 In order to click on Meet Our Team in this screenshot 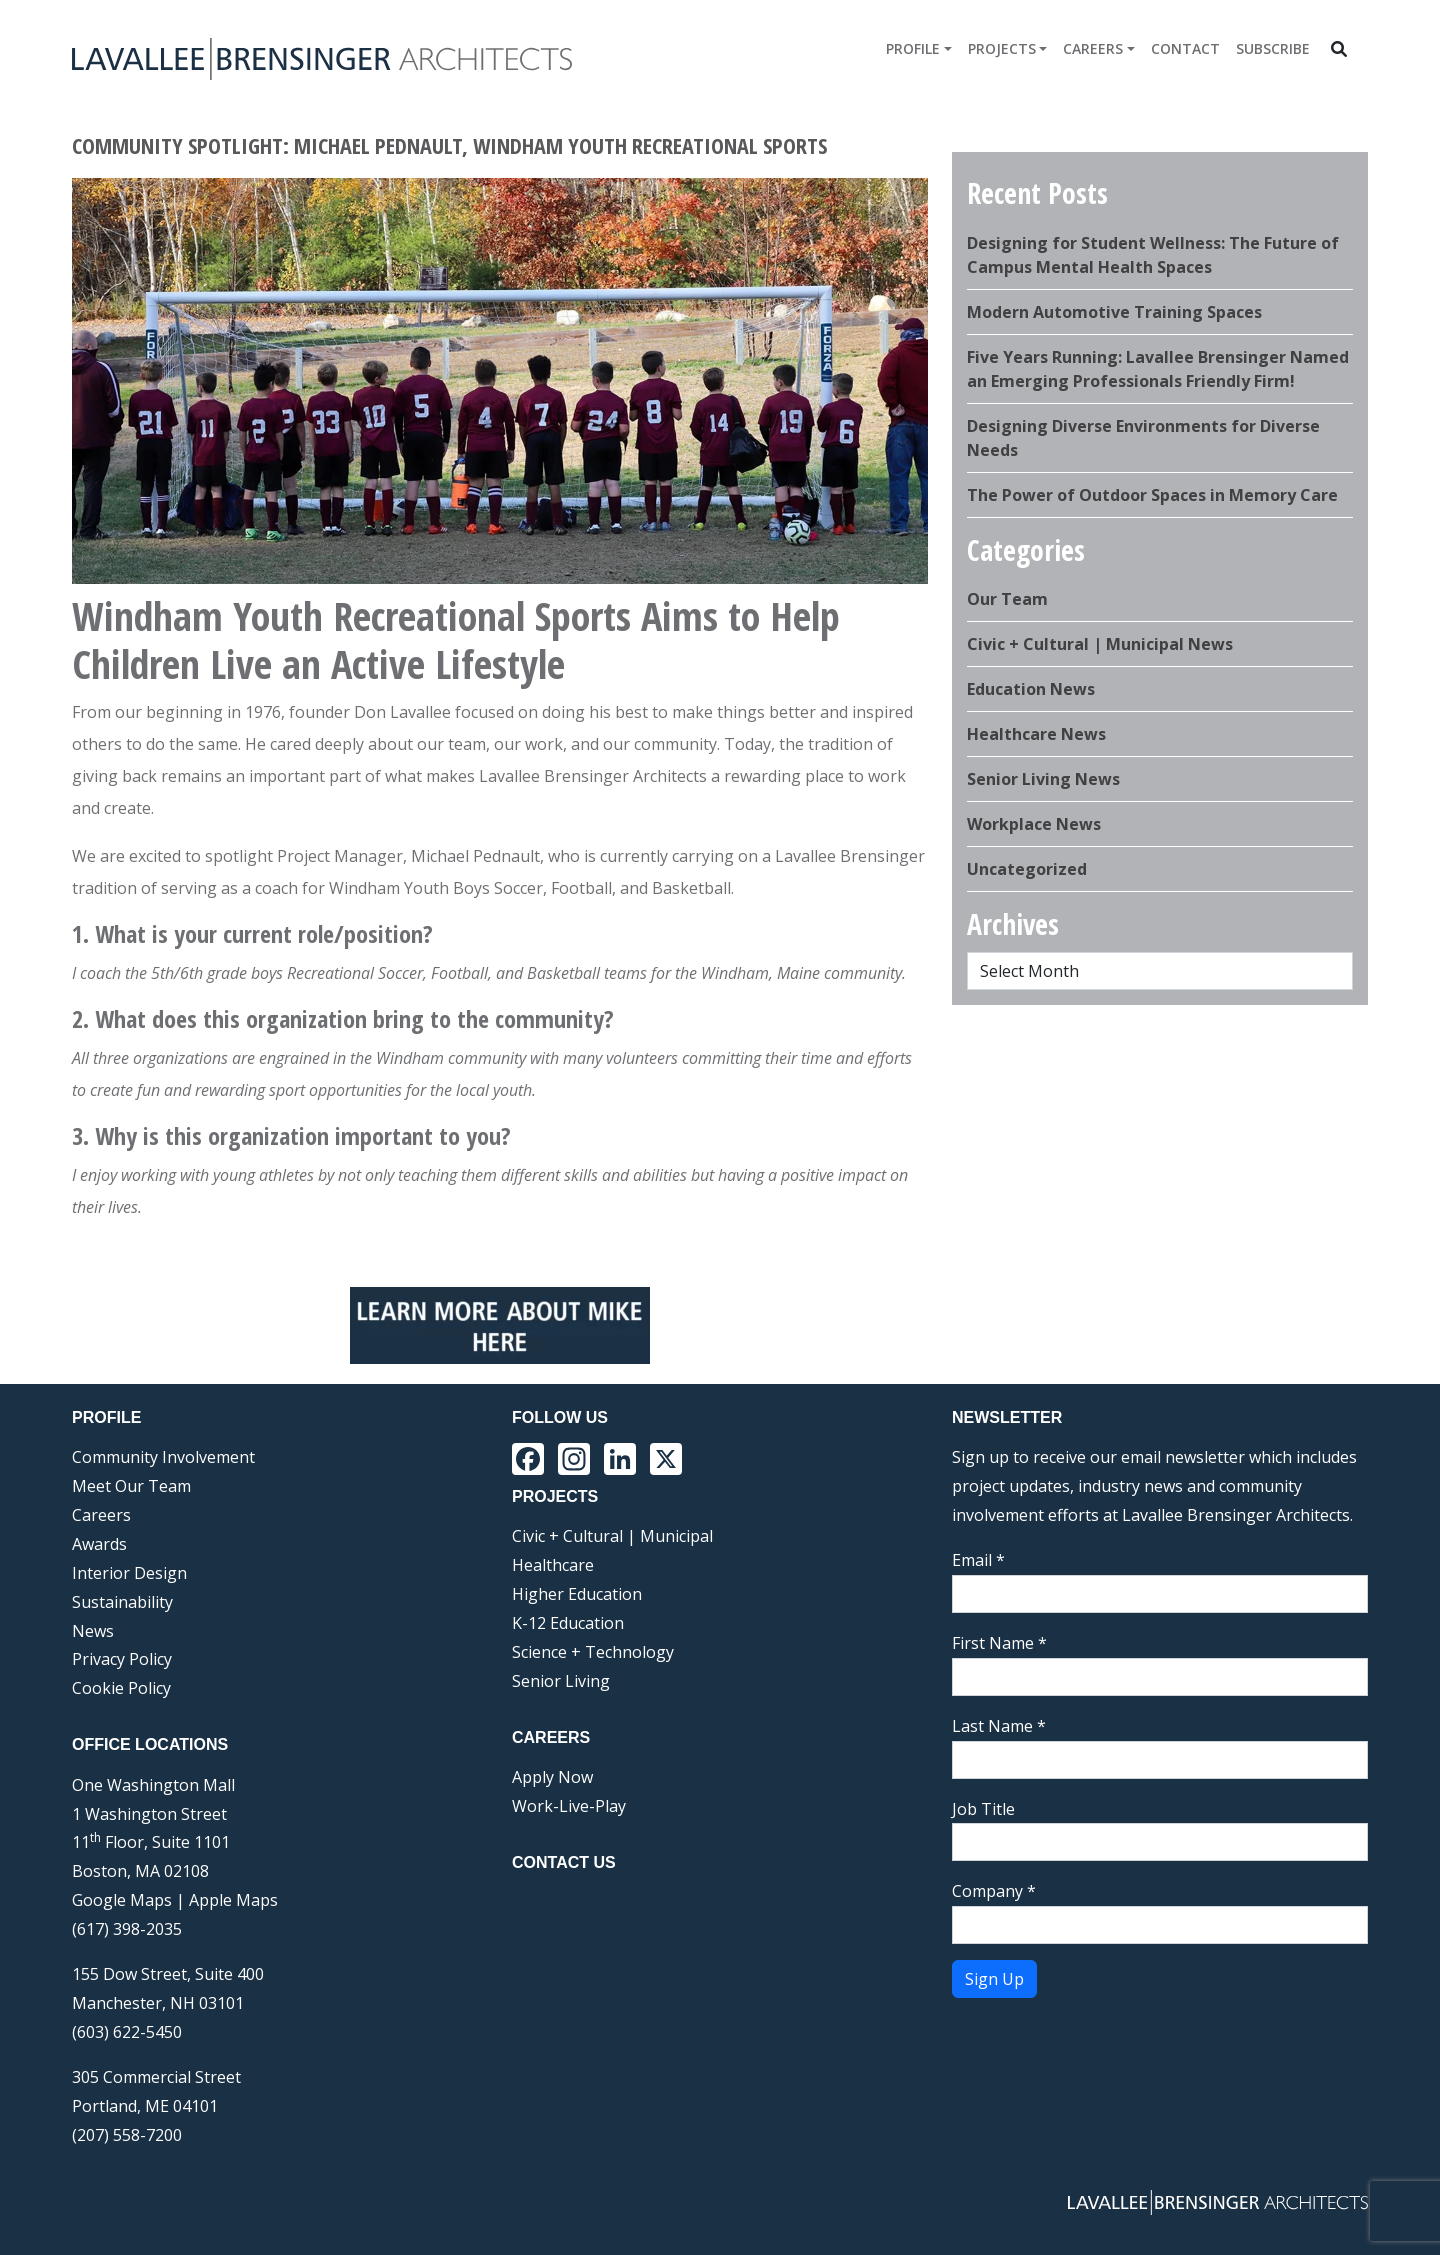, I will do `click(131, 1486)`.